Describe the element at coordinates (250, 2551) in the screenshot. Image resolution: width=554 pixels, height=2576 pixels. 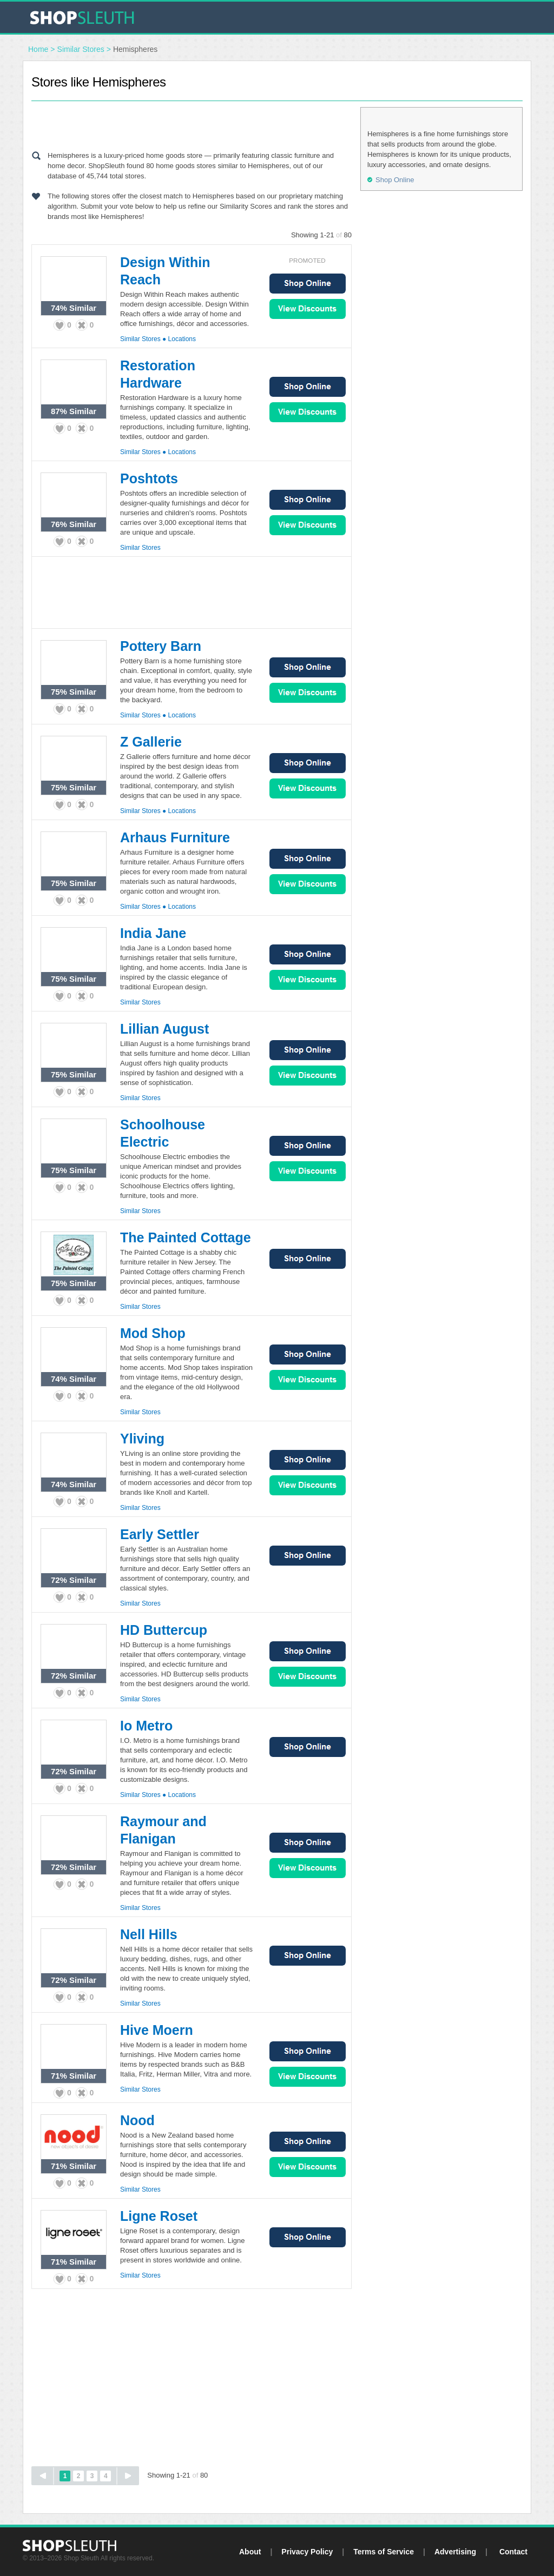
I see `About` at that location.